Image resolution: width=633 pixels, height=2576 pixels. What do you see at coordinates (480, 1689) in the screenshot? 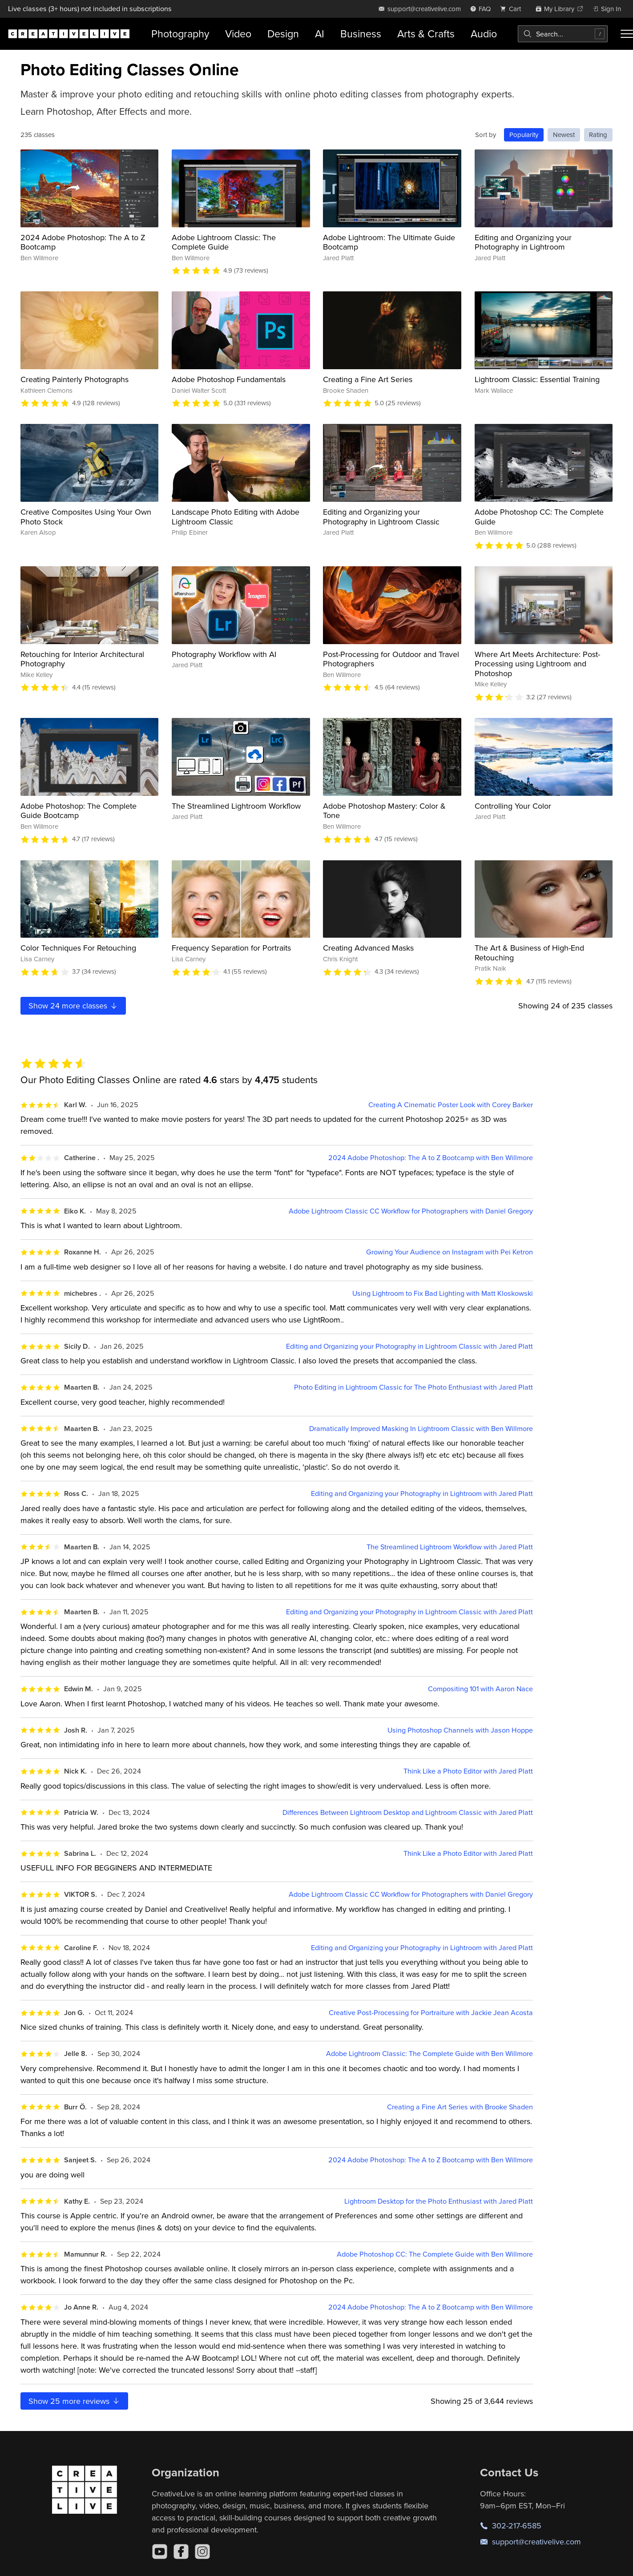
I see `Compositing 101 with Aaron Nace` at bounding box center [480, 1689].